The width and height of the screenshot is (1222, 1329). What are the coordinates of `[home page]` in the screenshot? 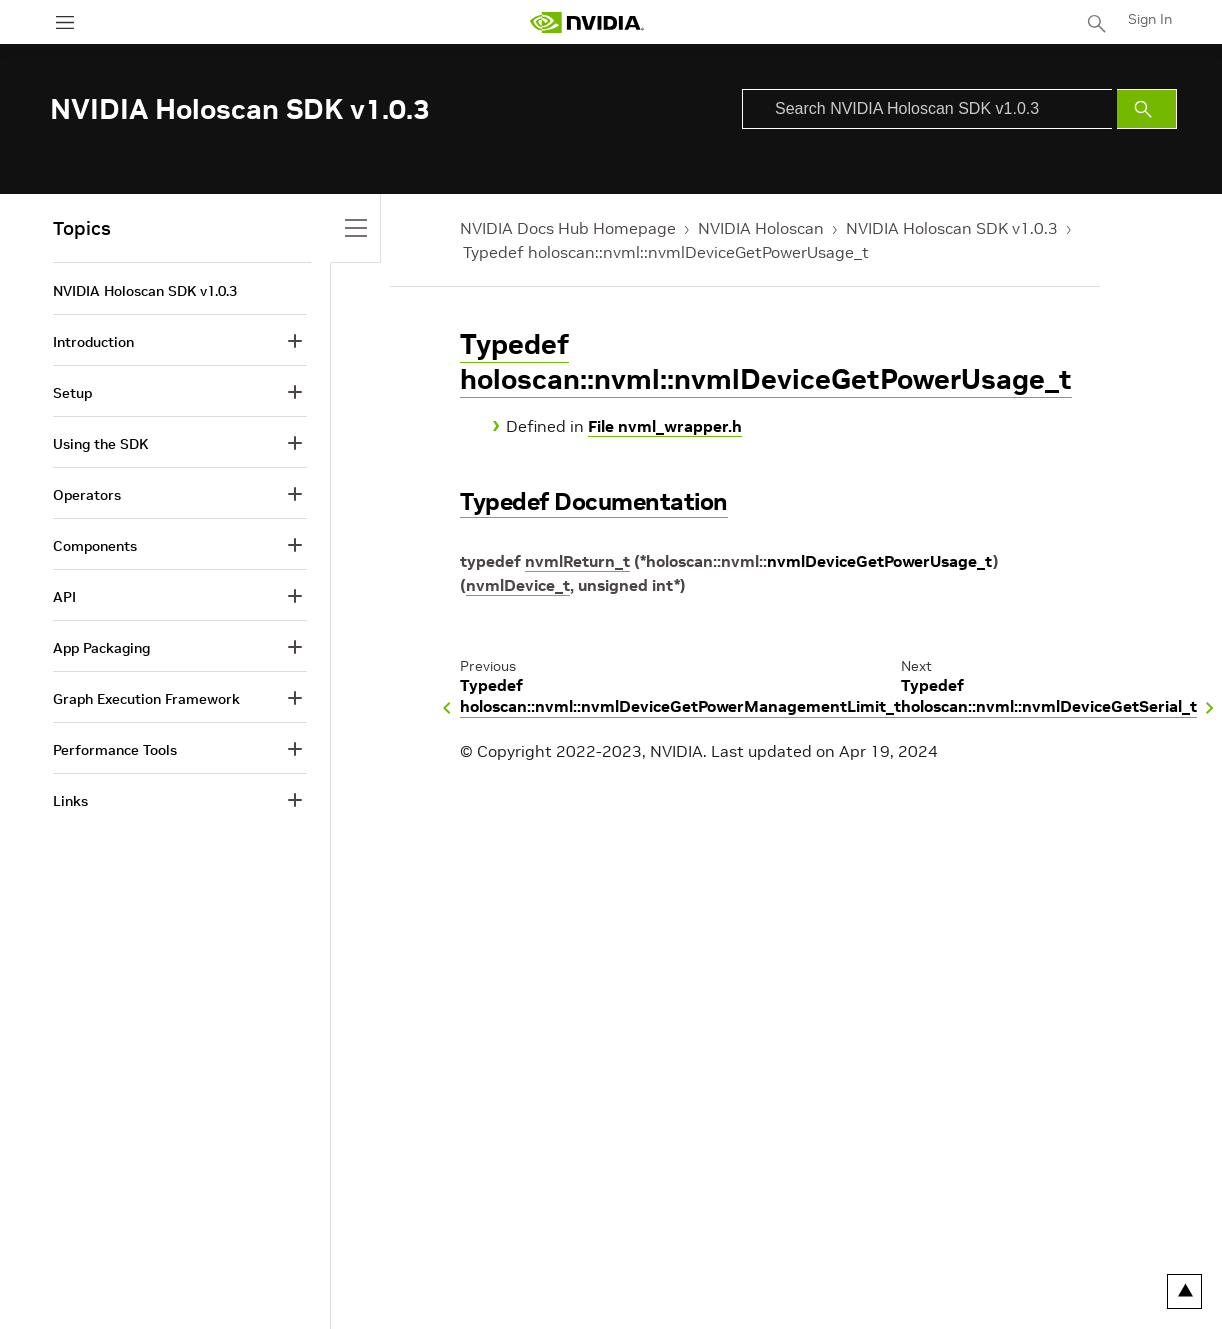 It's located at (587, 22).